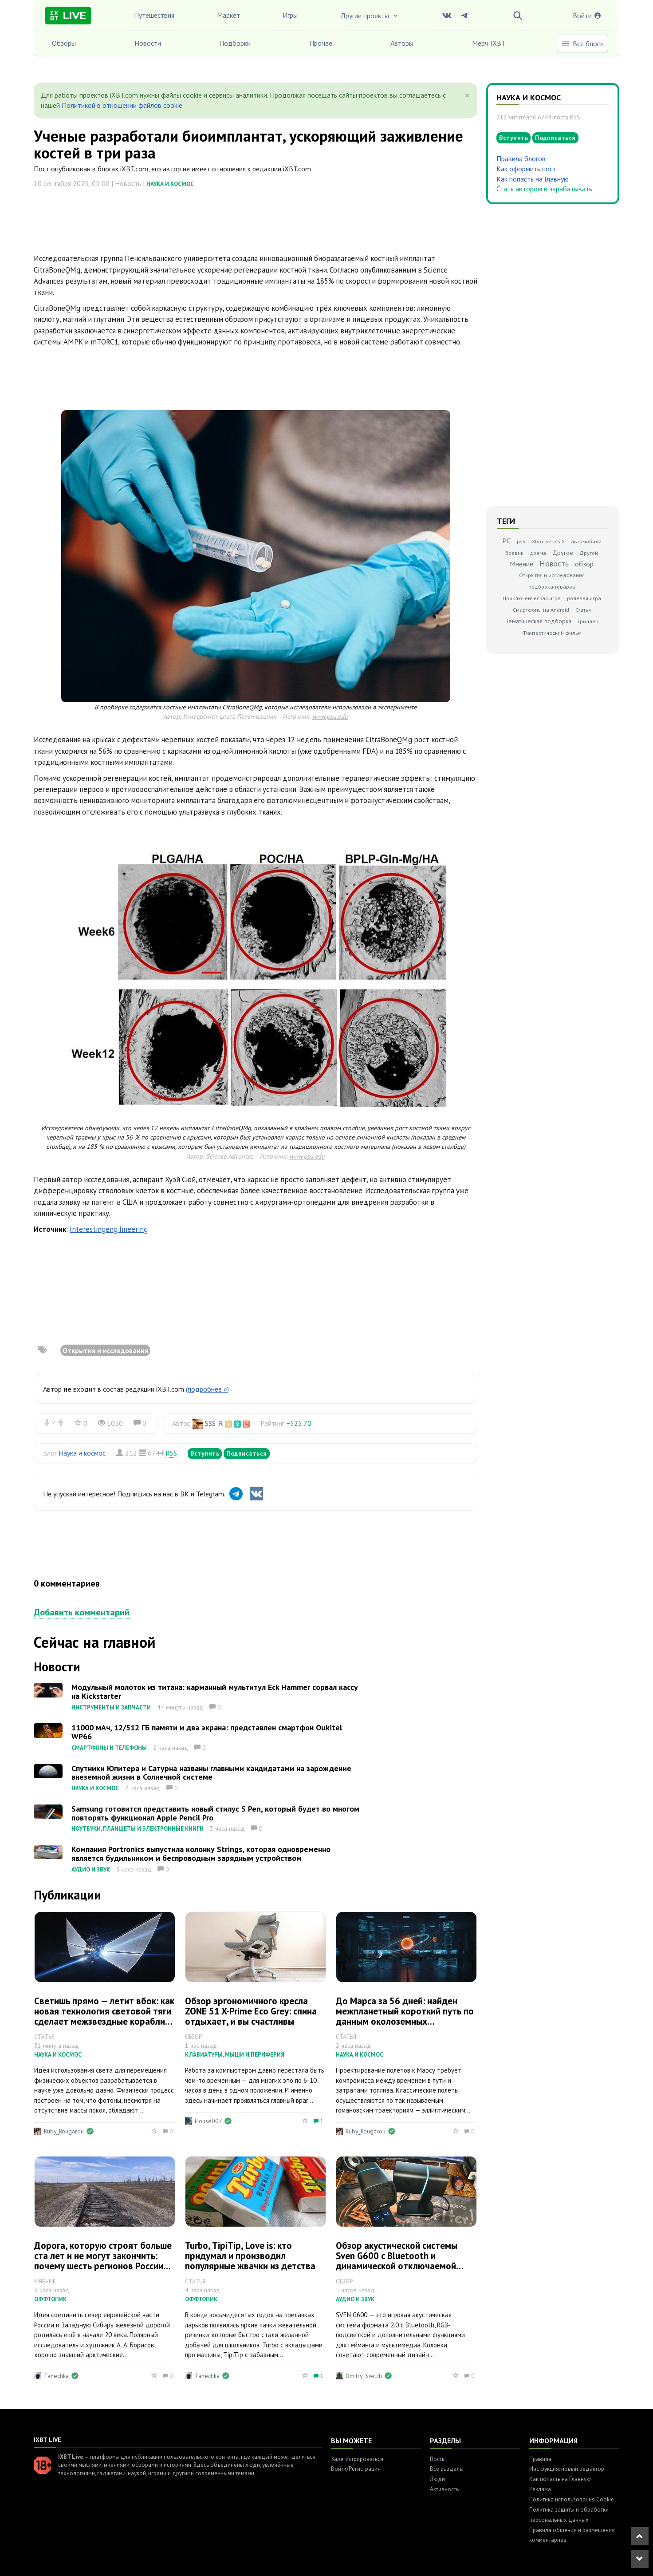  Describe the element at coordinates (541, 609) in the screenshot. I see `Смартфоны на Android` at that location.